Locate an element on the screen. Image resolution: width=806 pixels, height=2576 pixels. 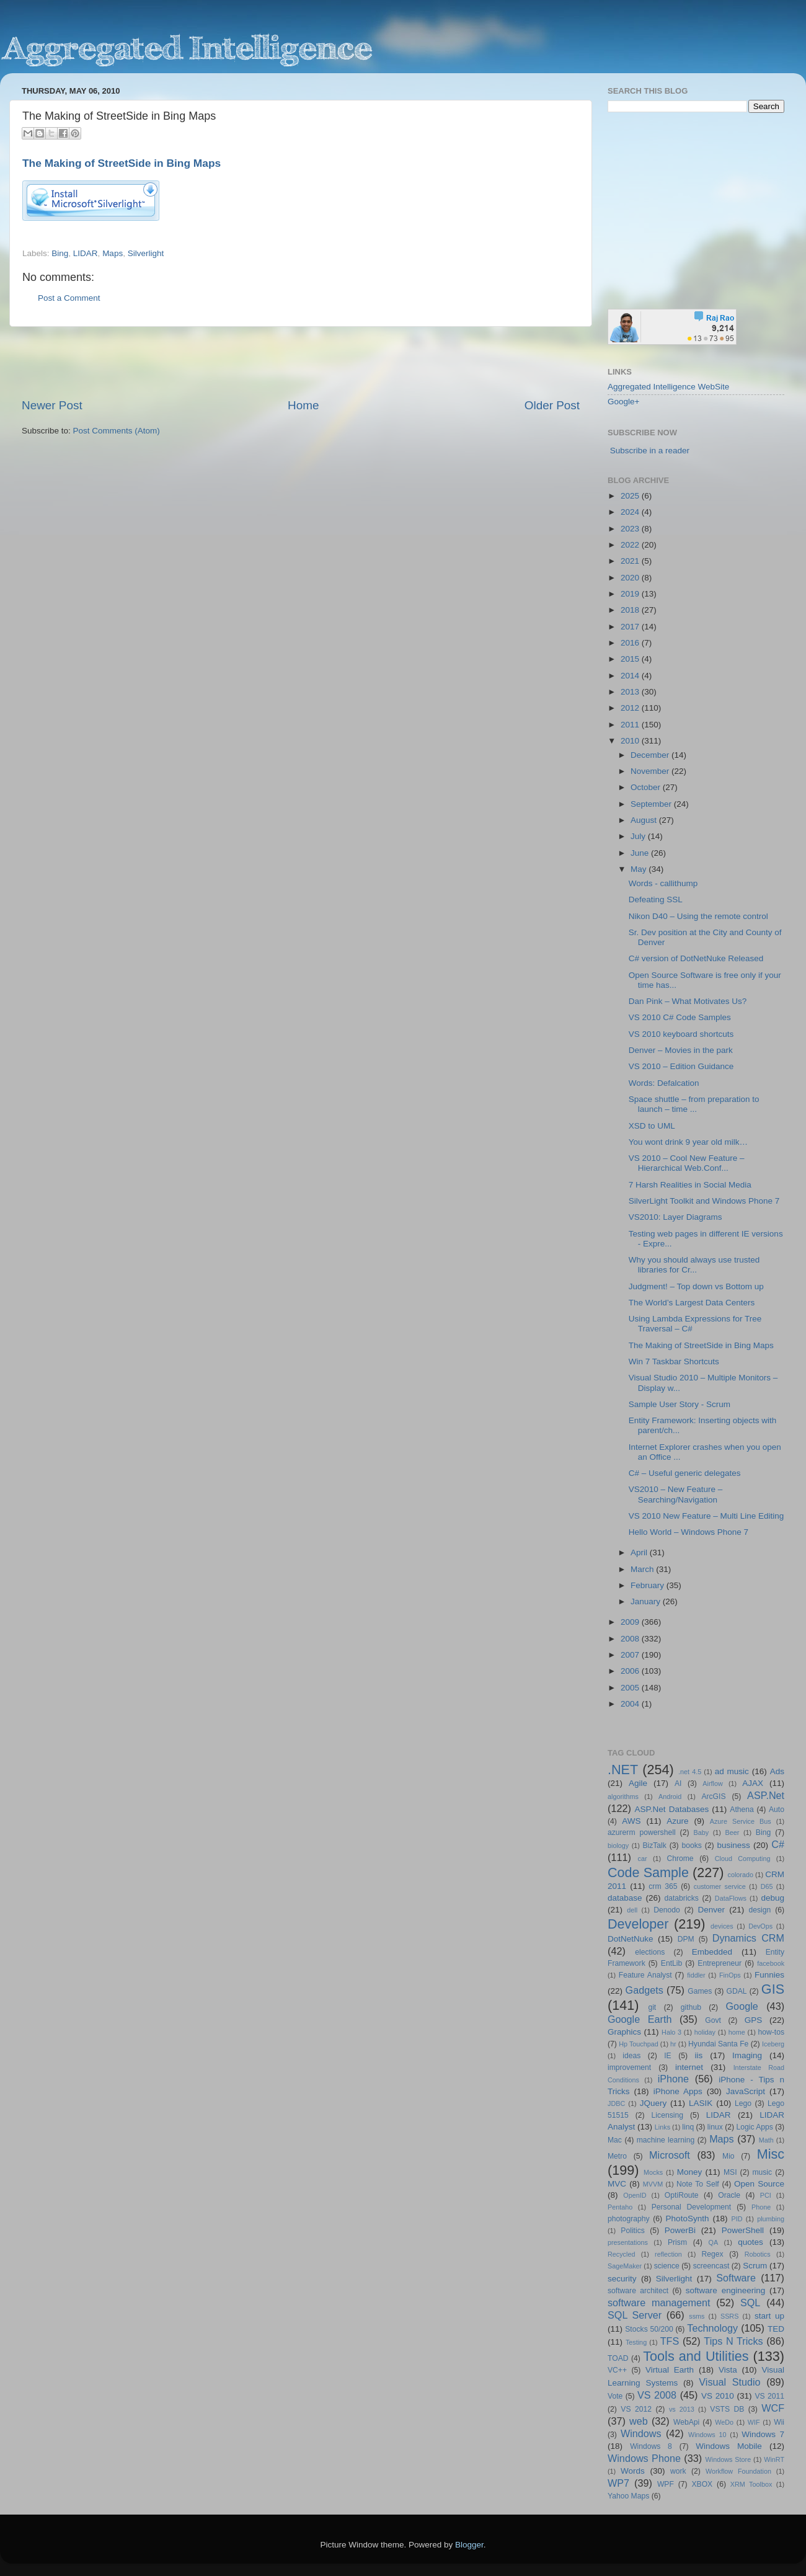
devices is located at coordinates (722, 1926).